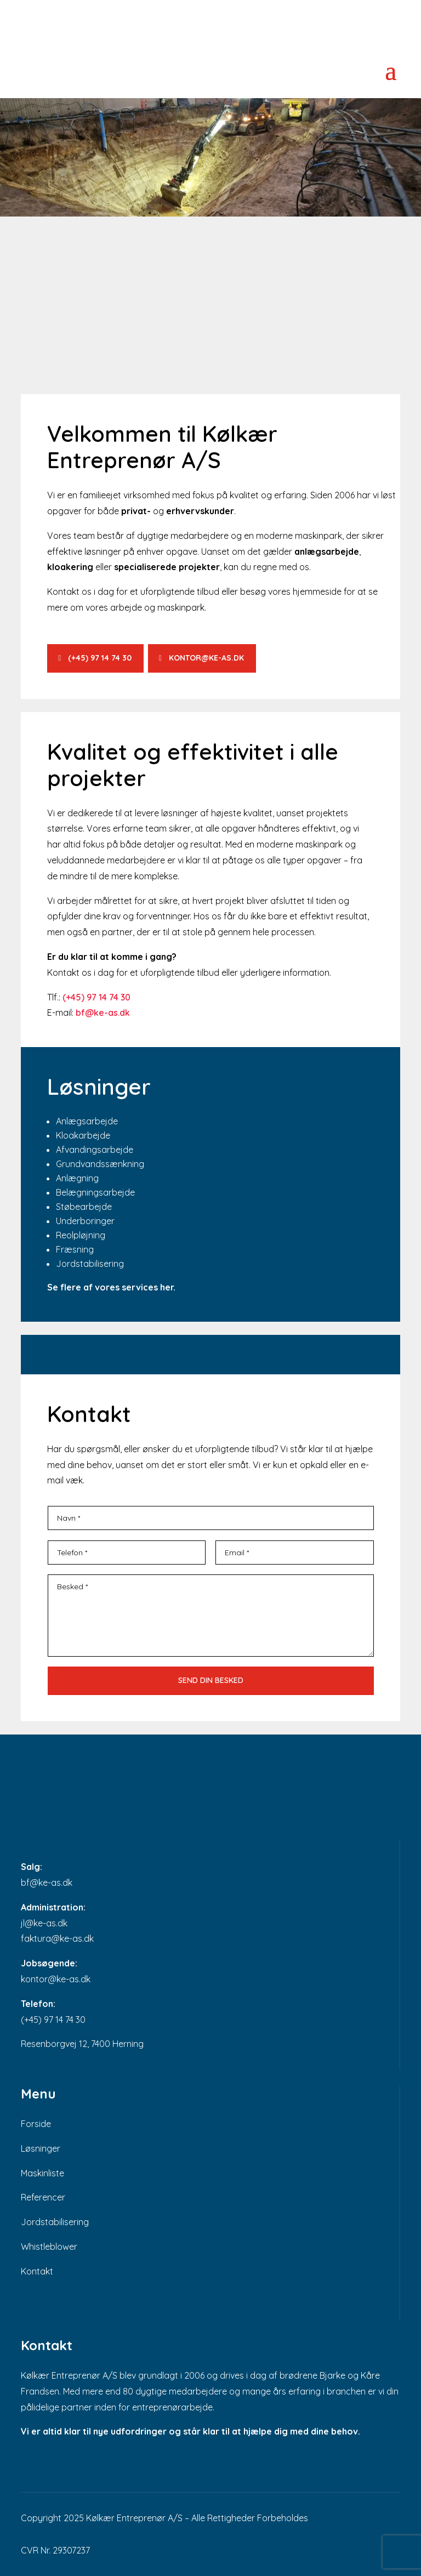  Describe the element at coordinates (100, 658) in the screenshot. I see `(+45) 97 14 74 30` at that location.